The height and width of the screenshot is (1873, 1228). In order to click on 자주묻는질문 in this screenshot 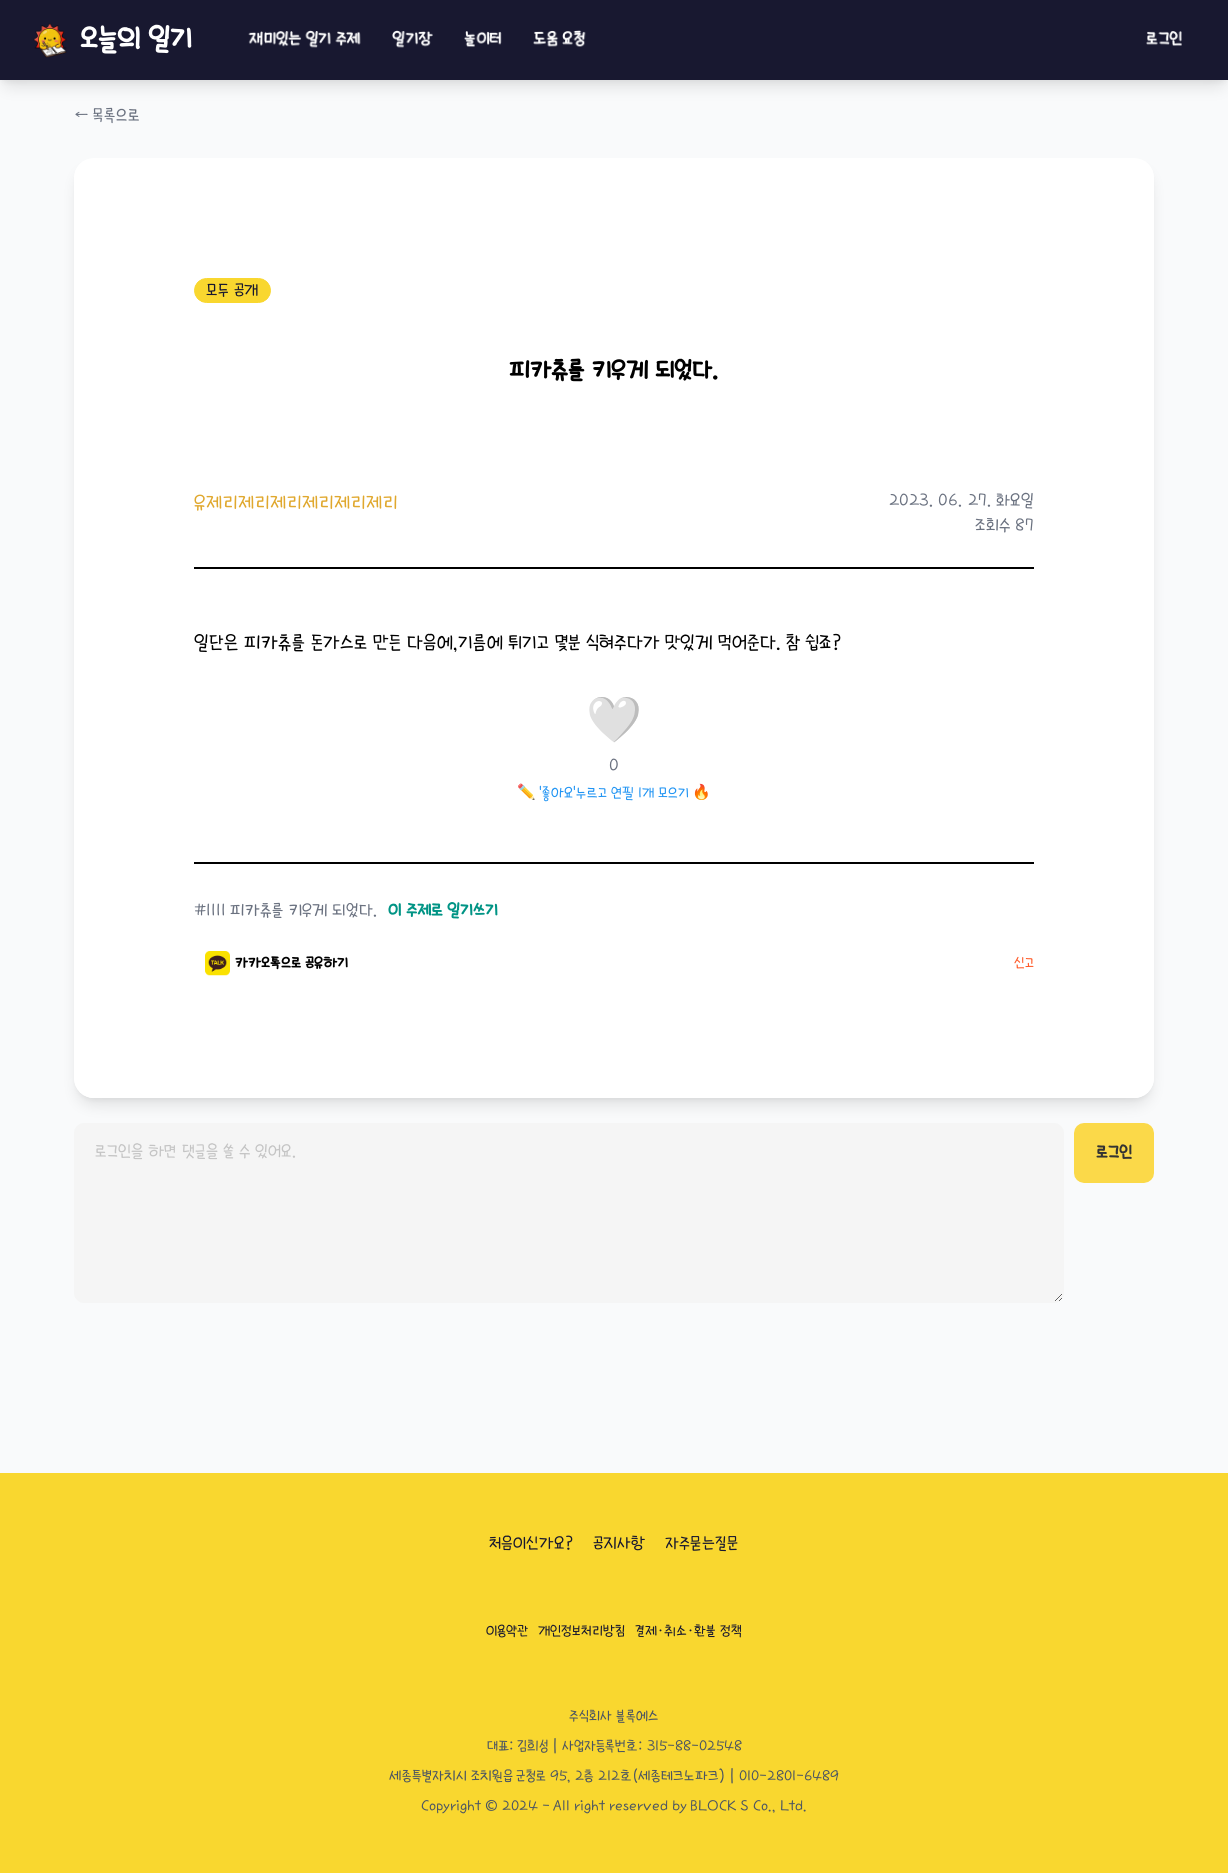, I will do `click(702, 1543)`.